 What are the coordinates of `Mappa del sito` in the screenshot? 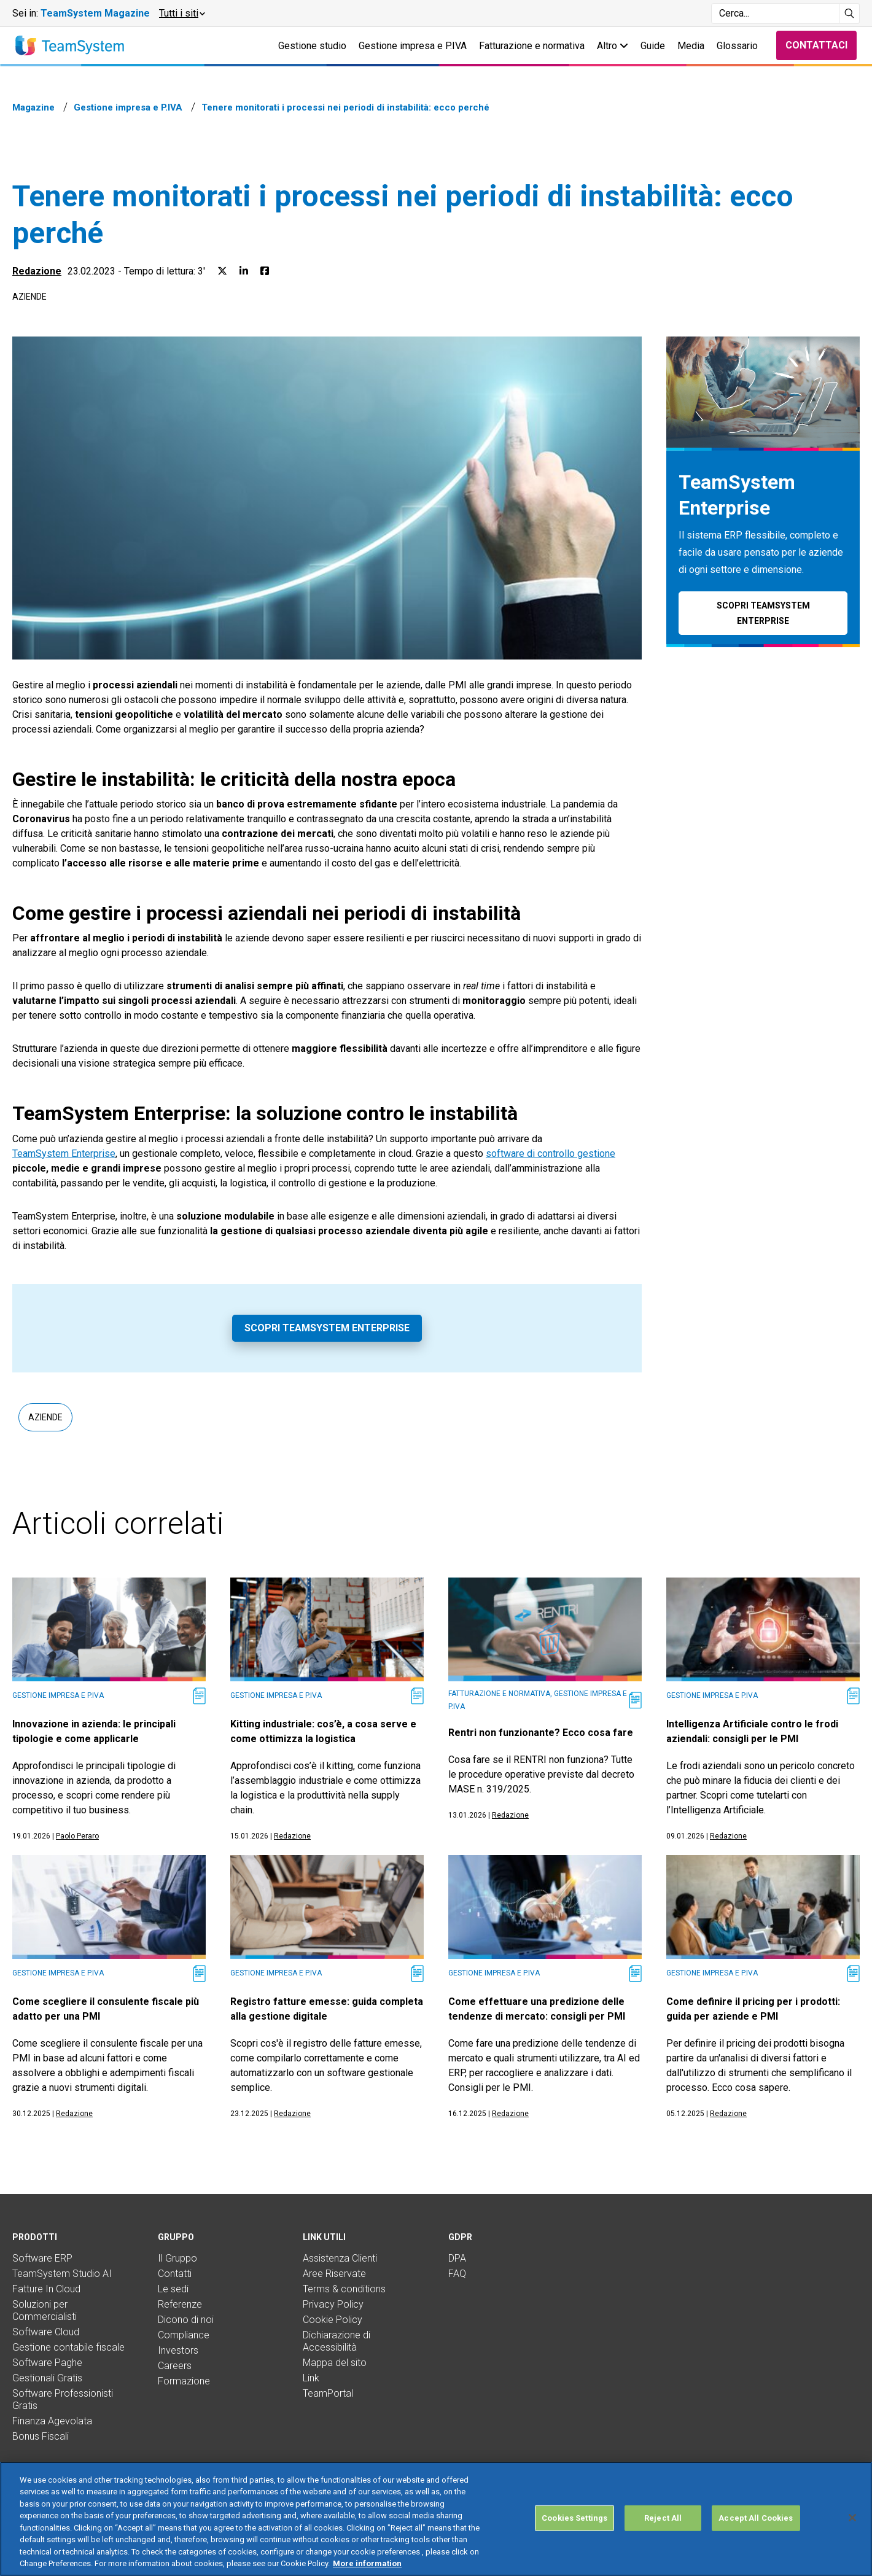 It's located at (335, 2362).